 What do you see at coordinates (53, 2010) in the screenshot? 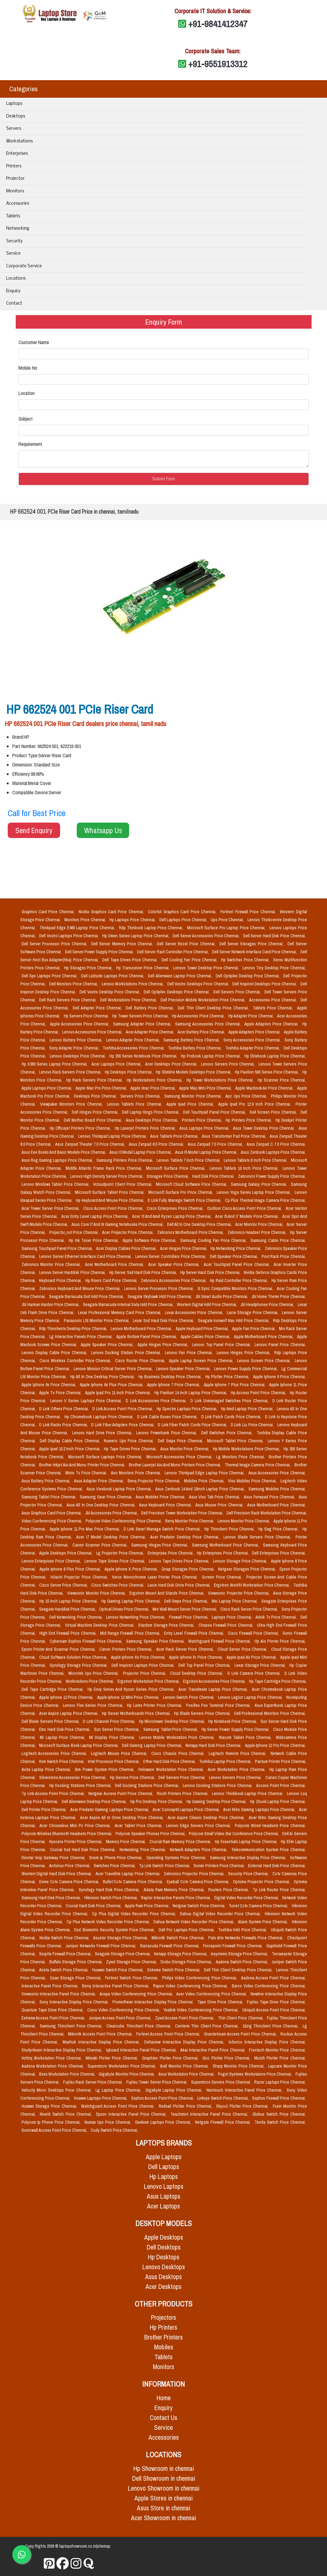
I see `Quantum Tape Drive Price Chennai,` at bounding box center [53, 2010].